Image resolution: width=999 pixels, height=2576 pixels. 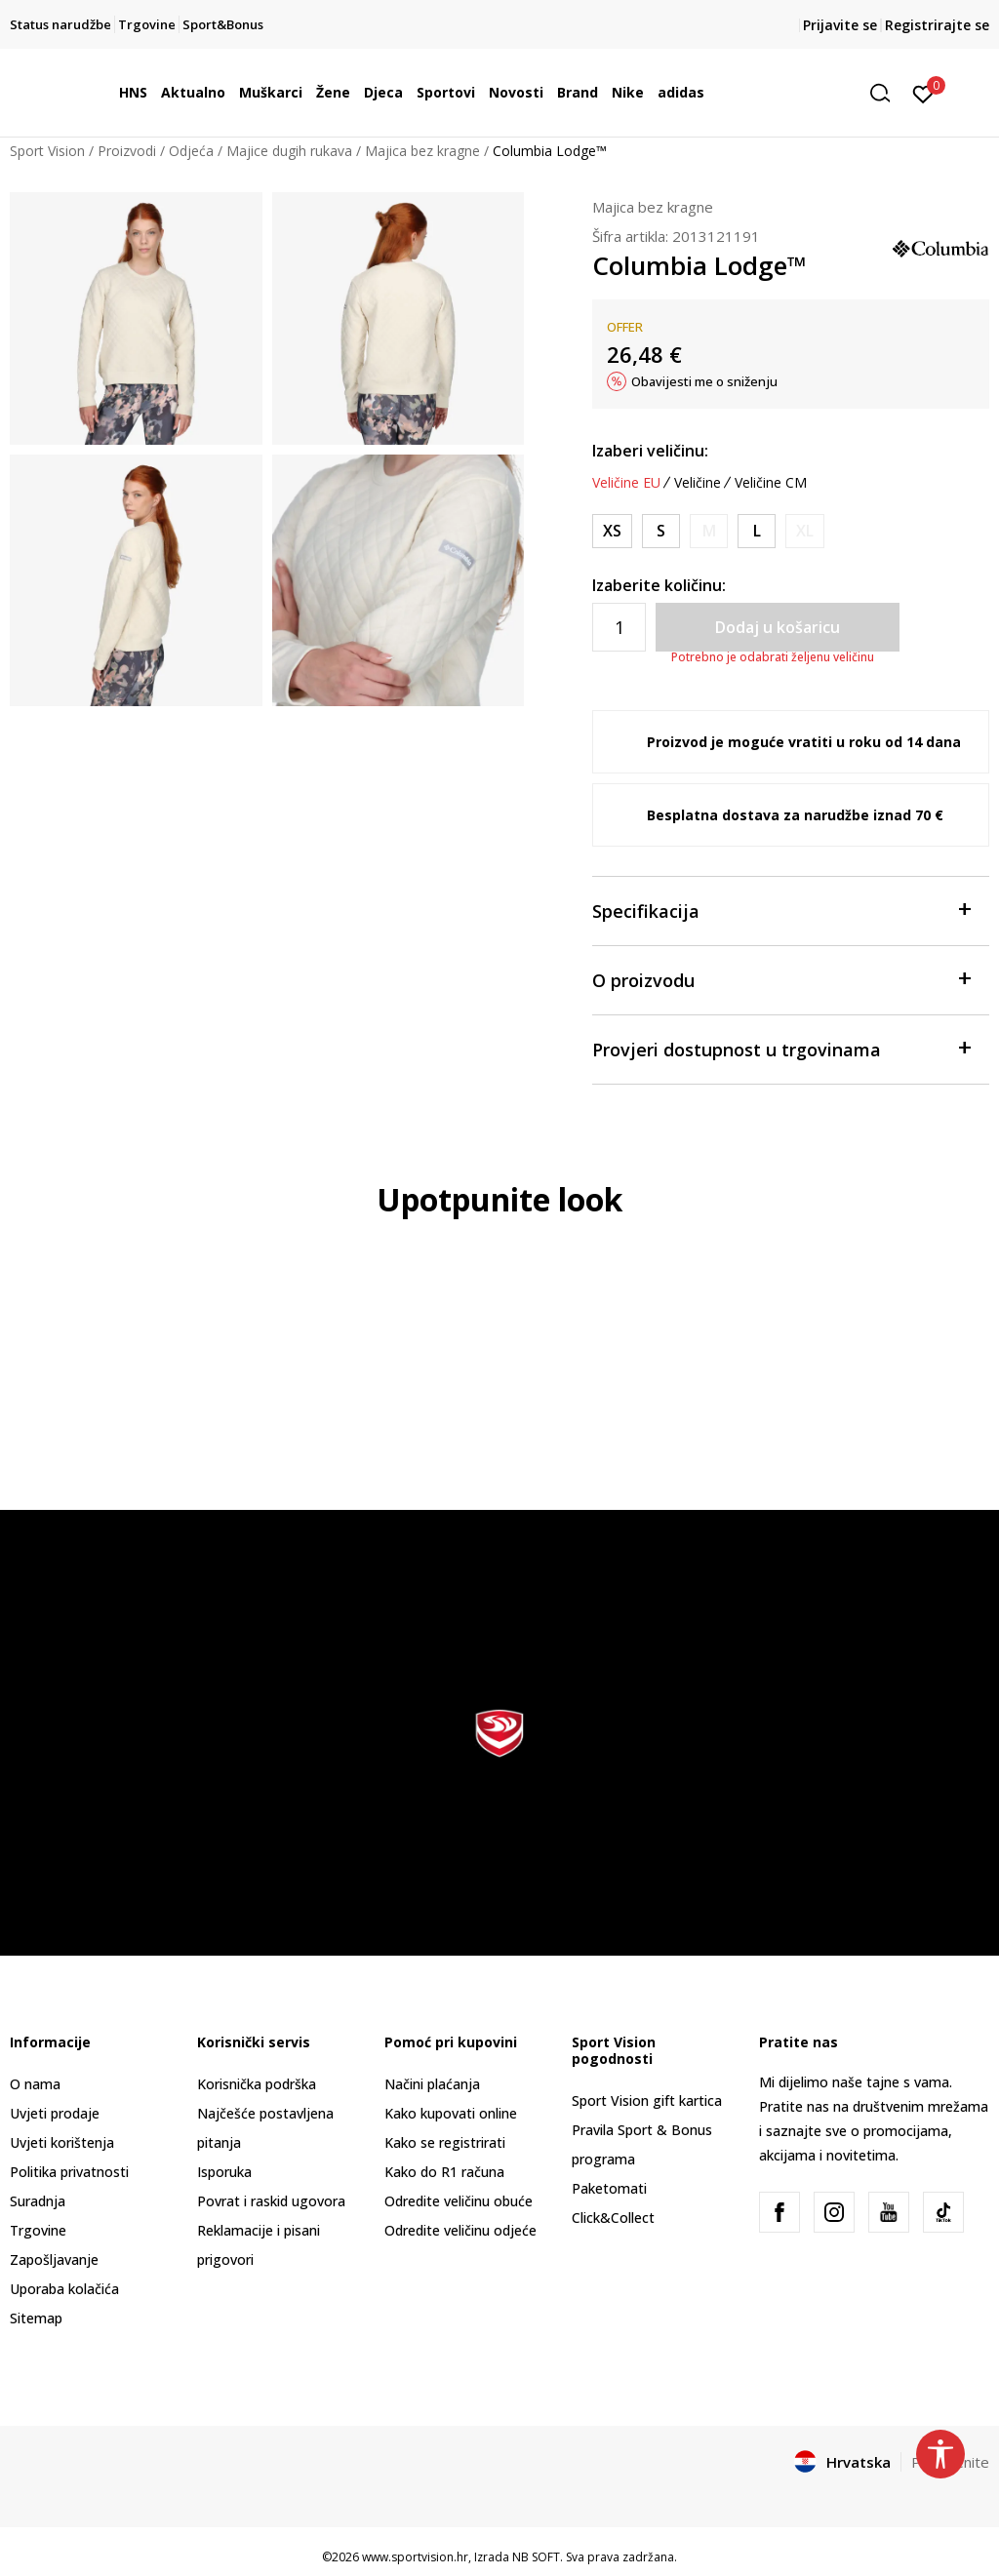 What do you see at coordinates (781, 979) in the screenshot?
I see `O proizvodu` at bounding box center [781, 979].